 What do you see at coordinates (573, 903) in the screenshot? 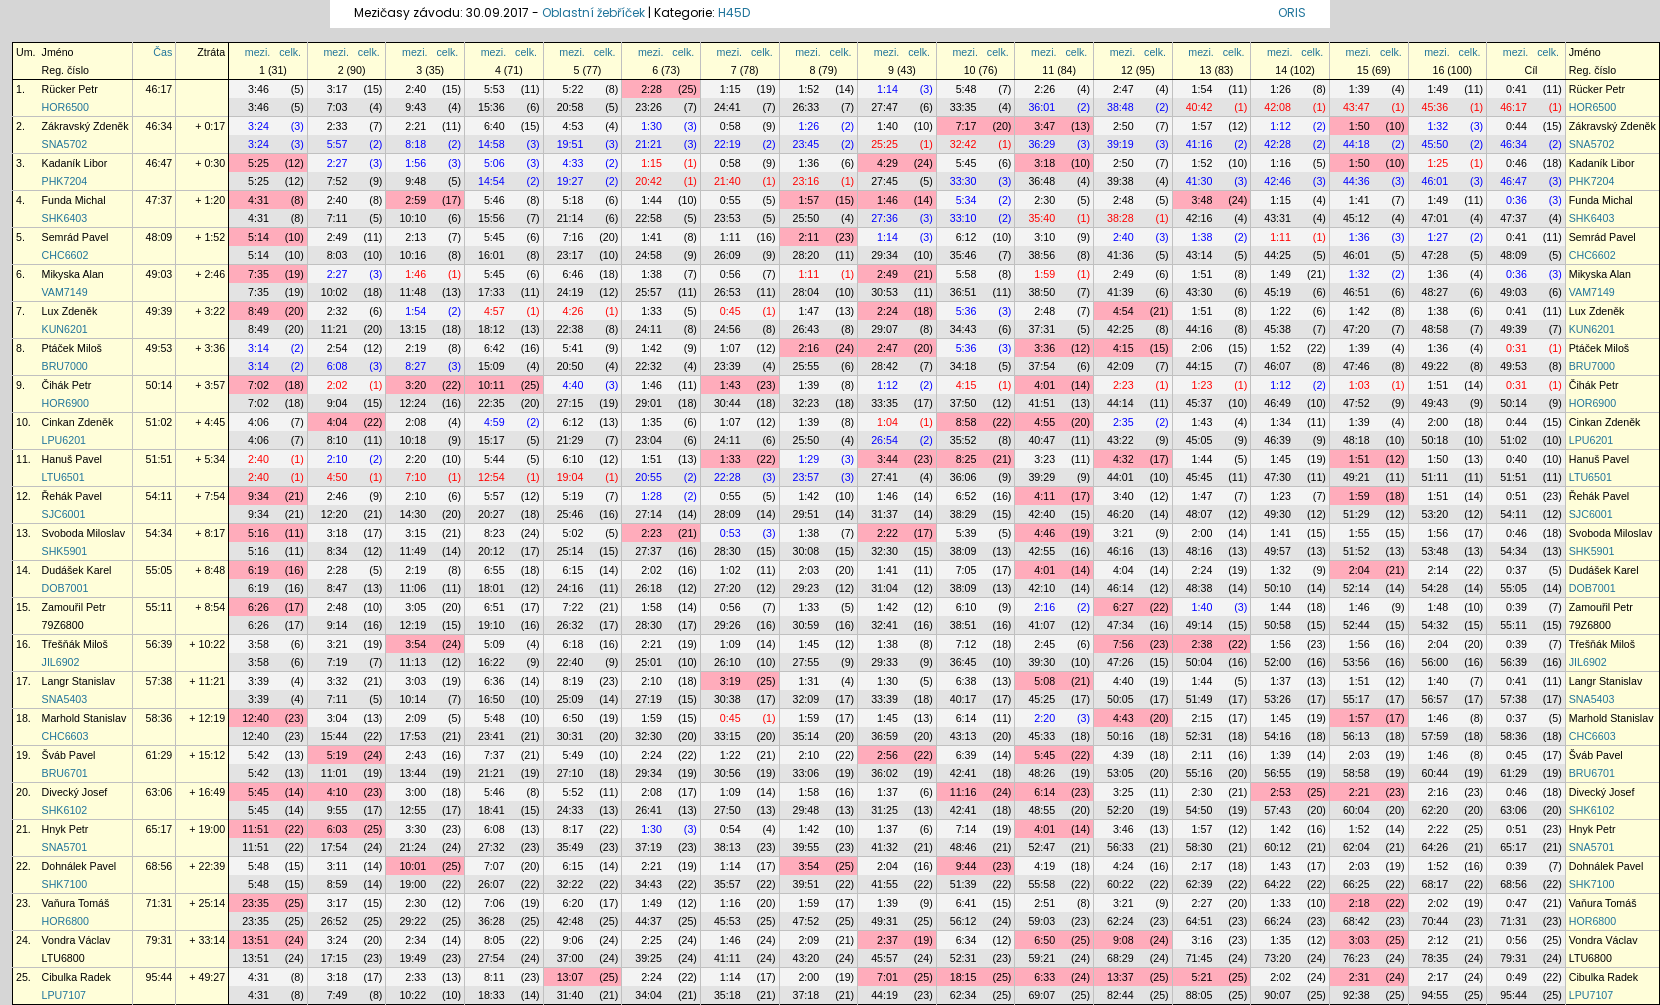
I see `6:20` at bounding box center [573, 903].